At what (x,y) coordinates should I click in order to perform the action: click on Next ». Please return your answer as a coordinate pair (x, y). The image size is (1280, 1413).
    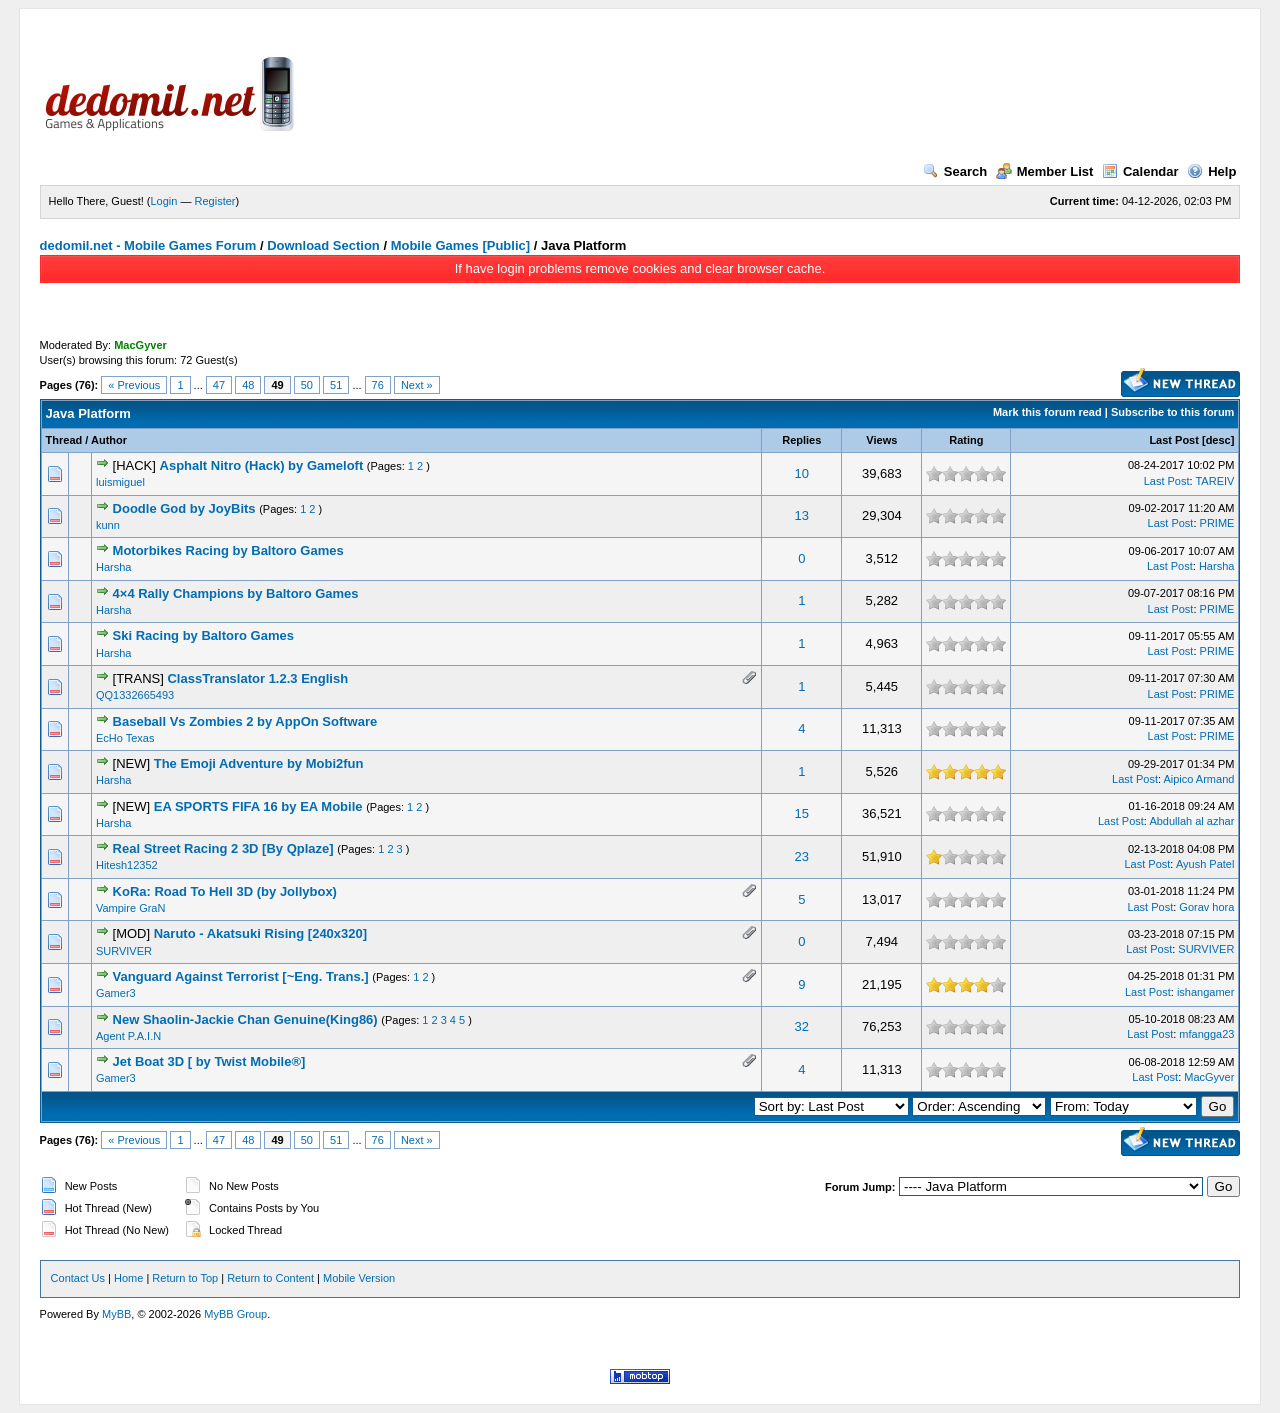
    Looking at the image, I should click on (417, 385).